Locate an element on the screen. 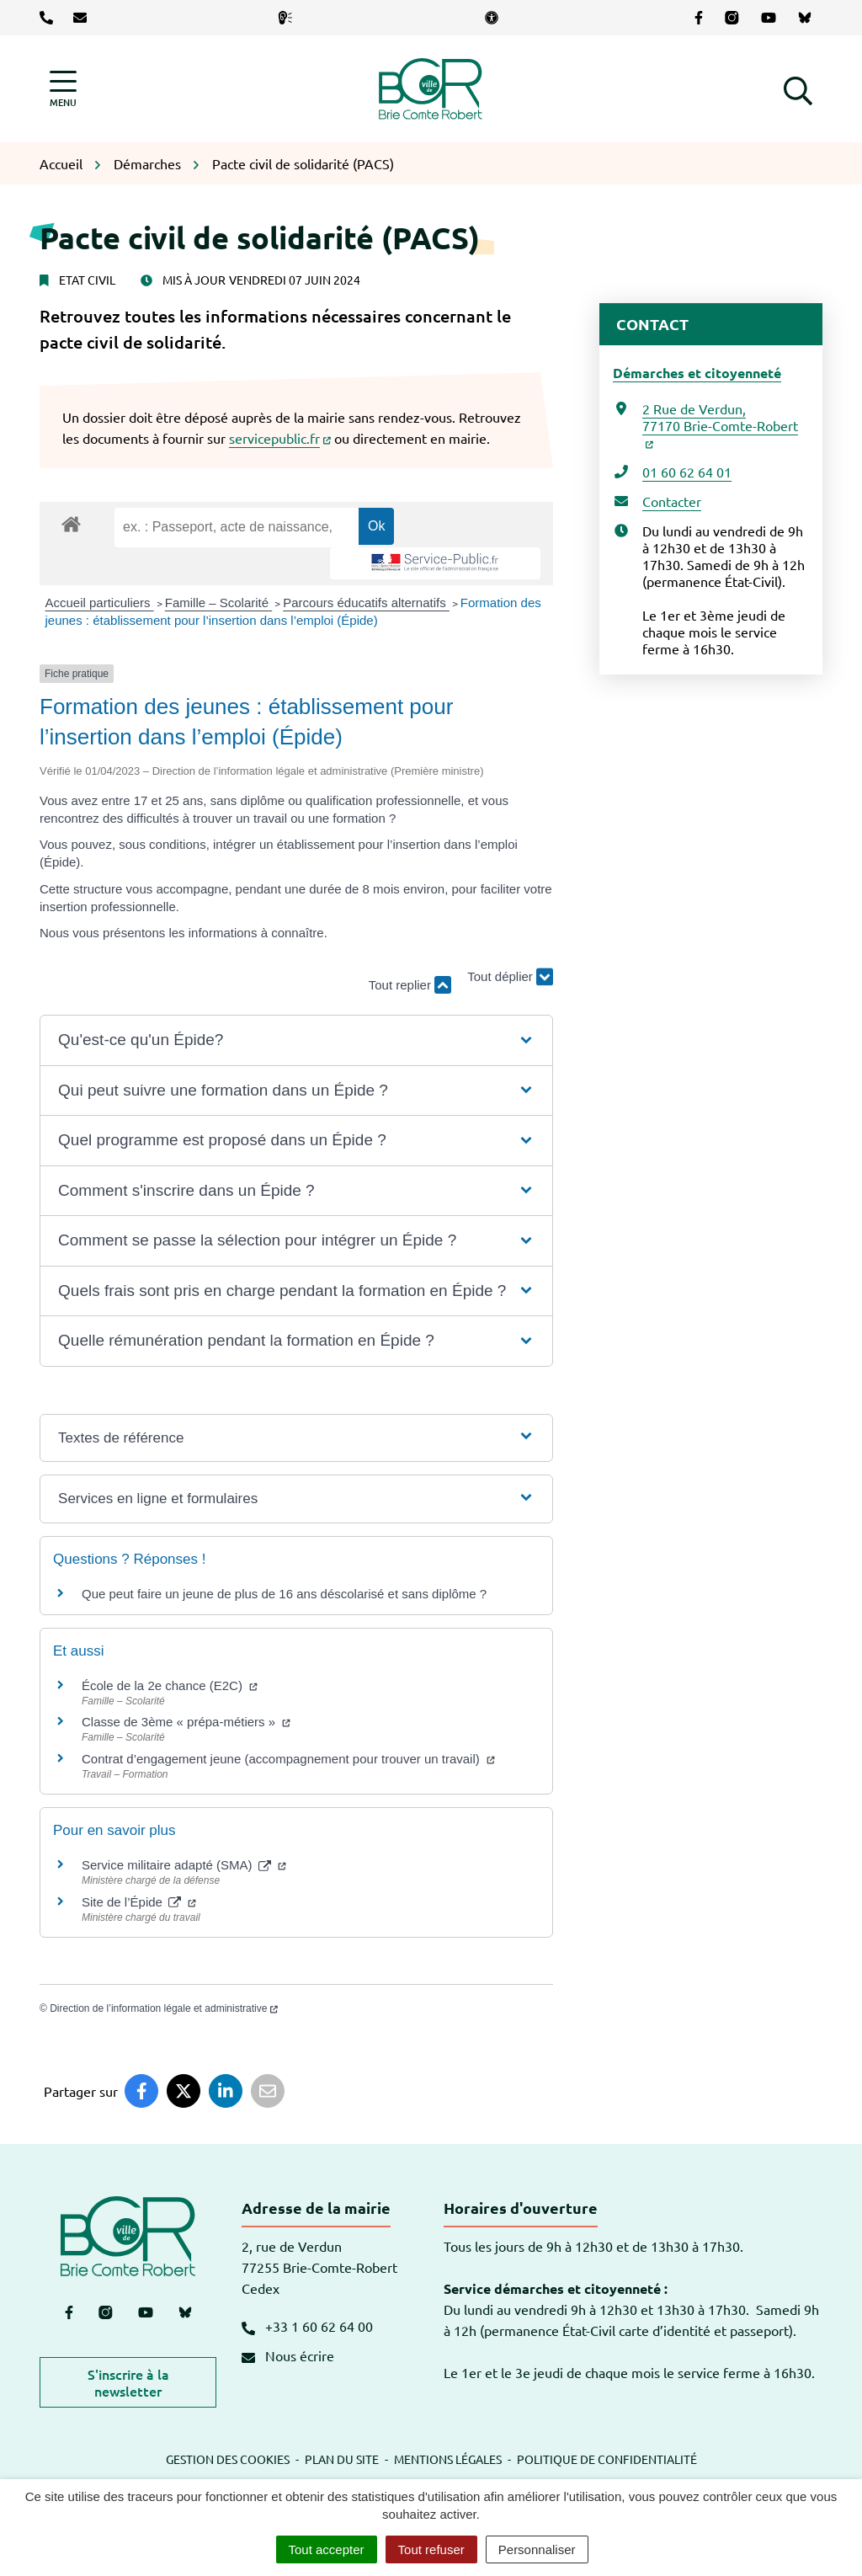 This screenshot has height=2576, width=862. Mentions légales is located at coordinates (448, 2459).